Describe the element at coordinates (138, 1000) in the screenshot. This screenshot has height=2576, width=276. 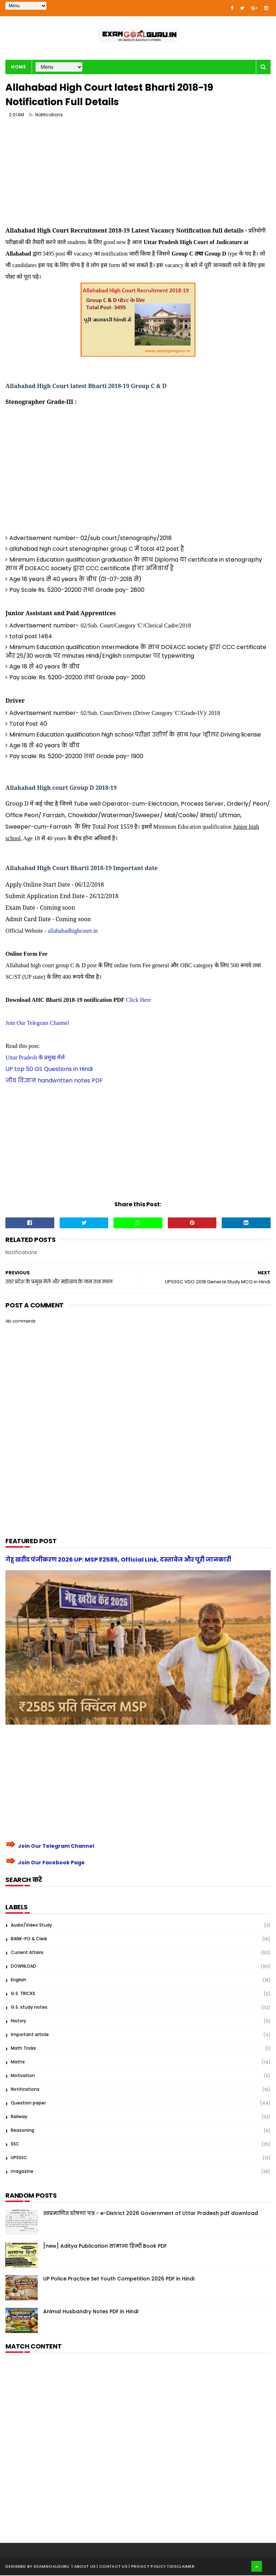
I see `Click Here` at that location.